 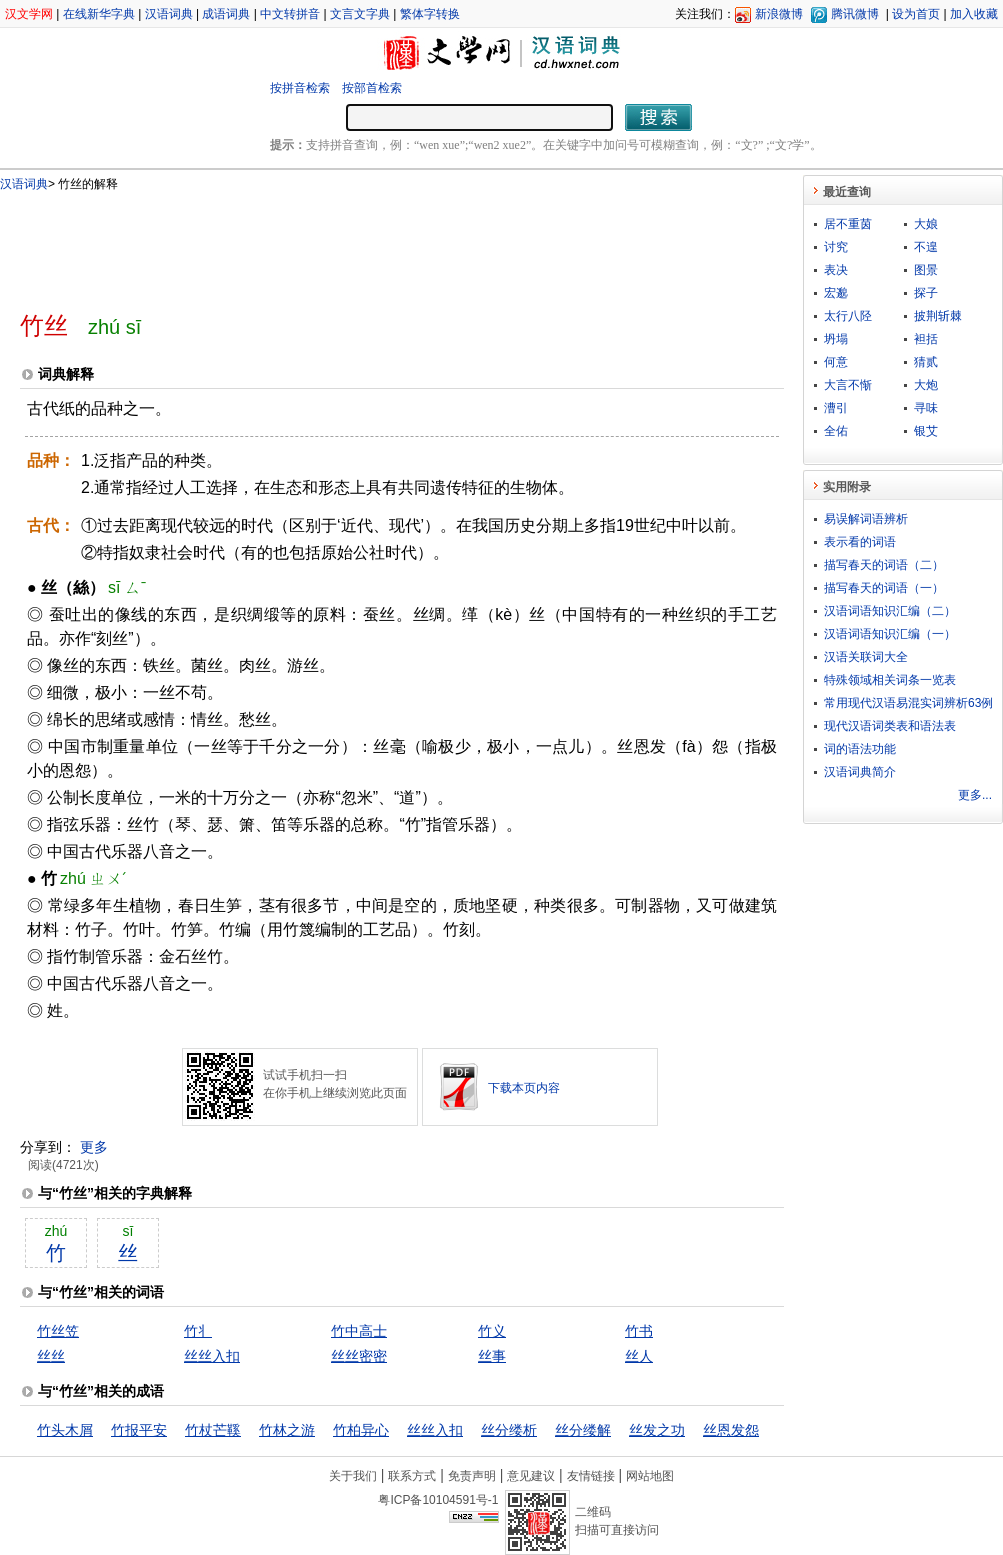 I want to click on 竹头木屑, so click(x=65, y=1430).